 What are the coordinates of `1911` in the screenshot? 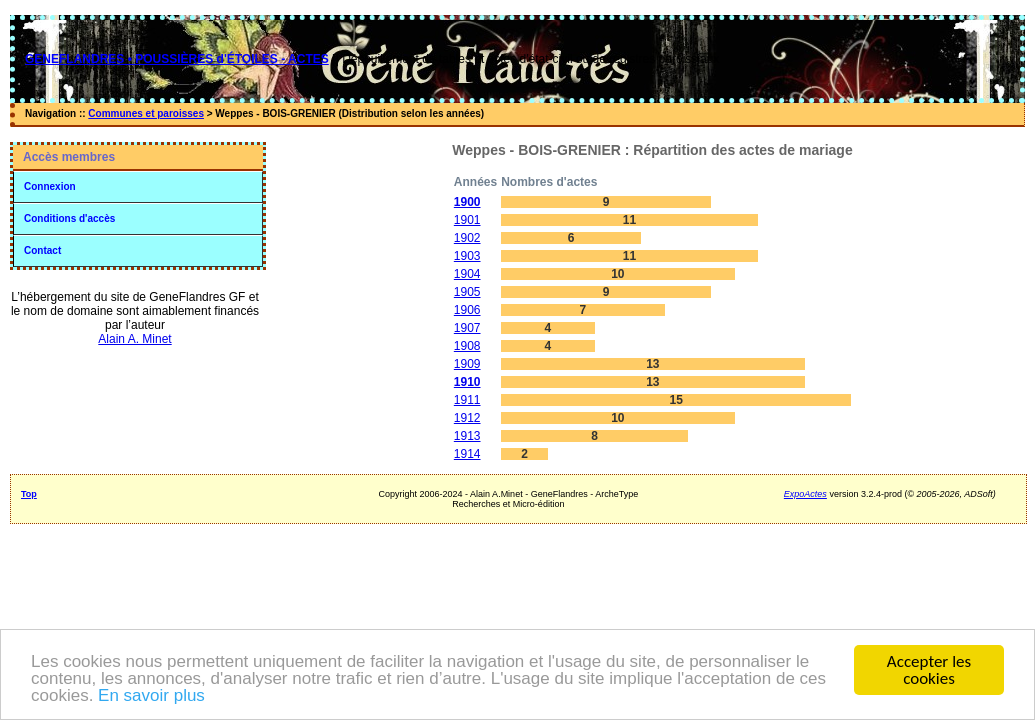 It's located at (467, 400).